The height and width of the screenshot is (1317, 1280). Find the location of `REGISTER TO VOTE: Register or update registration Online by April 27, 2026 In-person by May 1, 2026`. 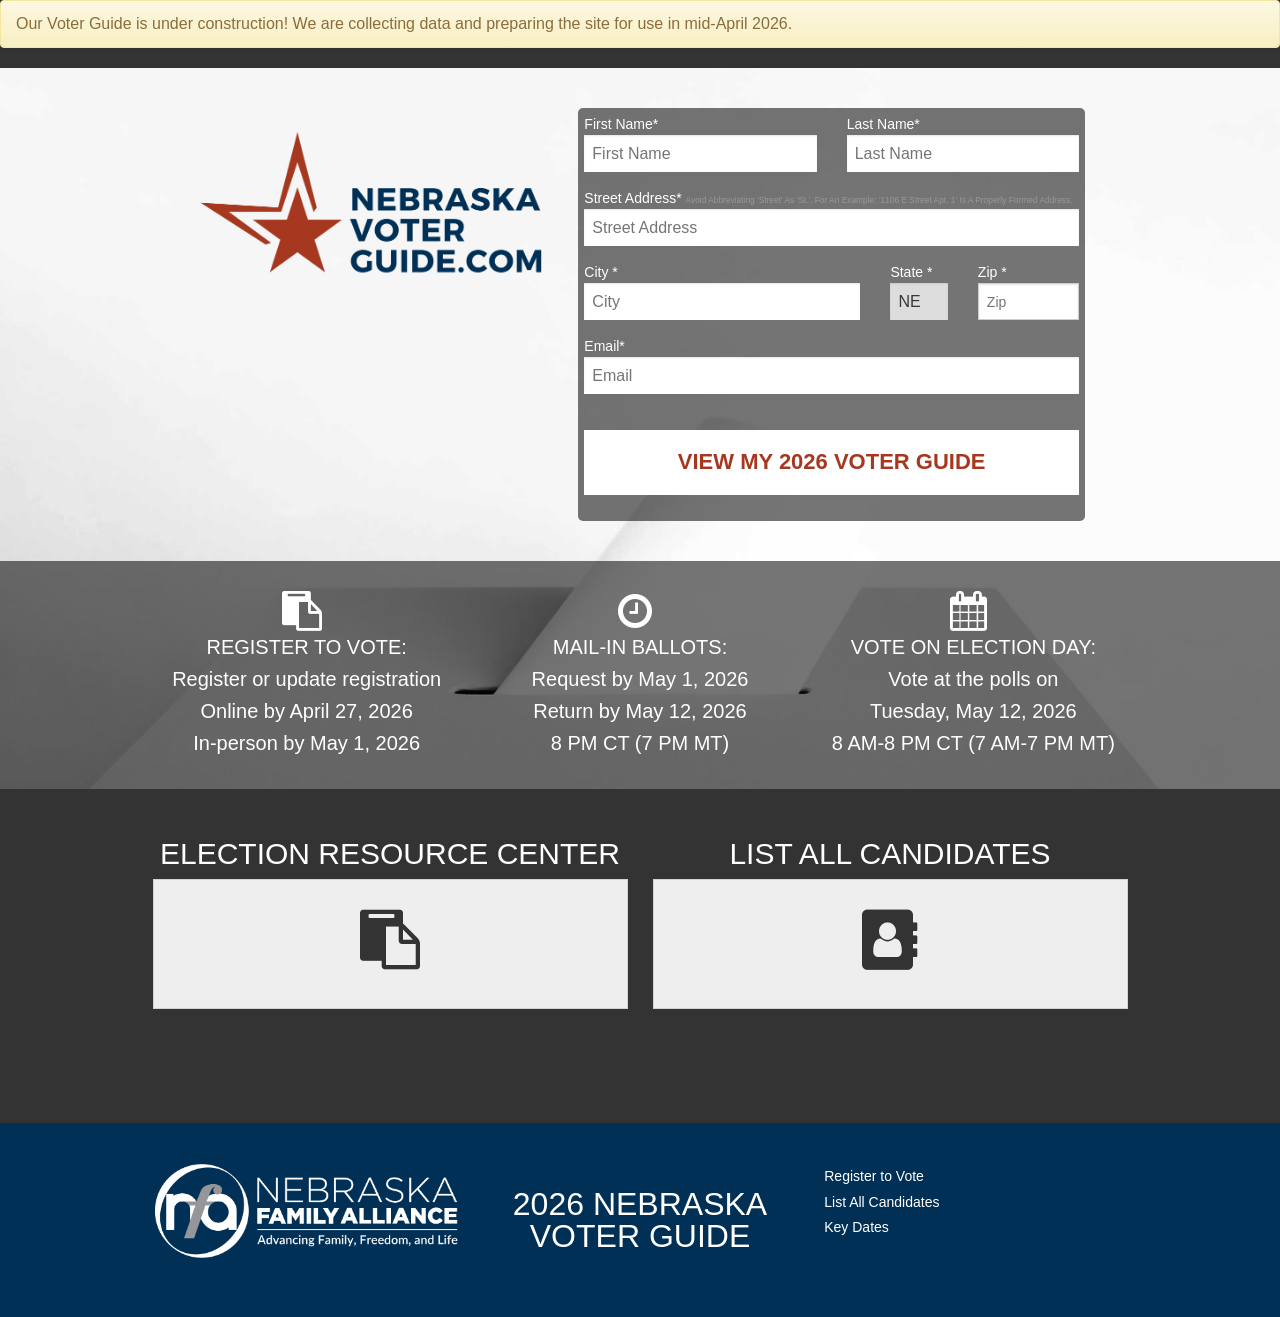

REGISTER TO VOTE: Register or update registration Online by April 27, 2026 In-person by May 1, 2026 is located at coordinates (306, 672).